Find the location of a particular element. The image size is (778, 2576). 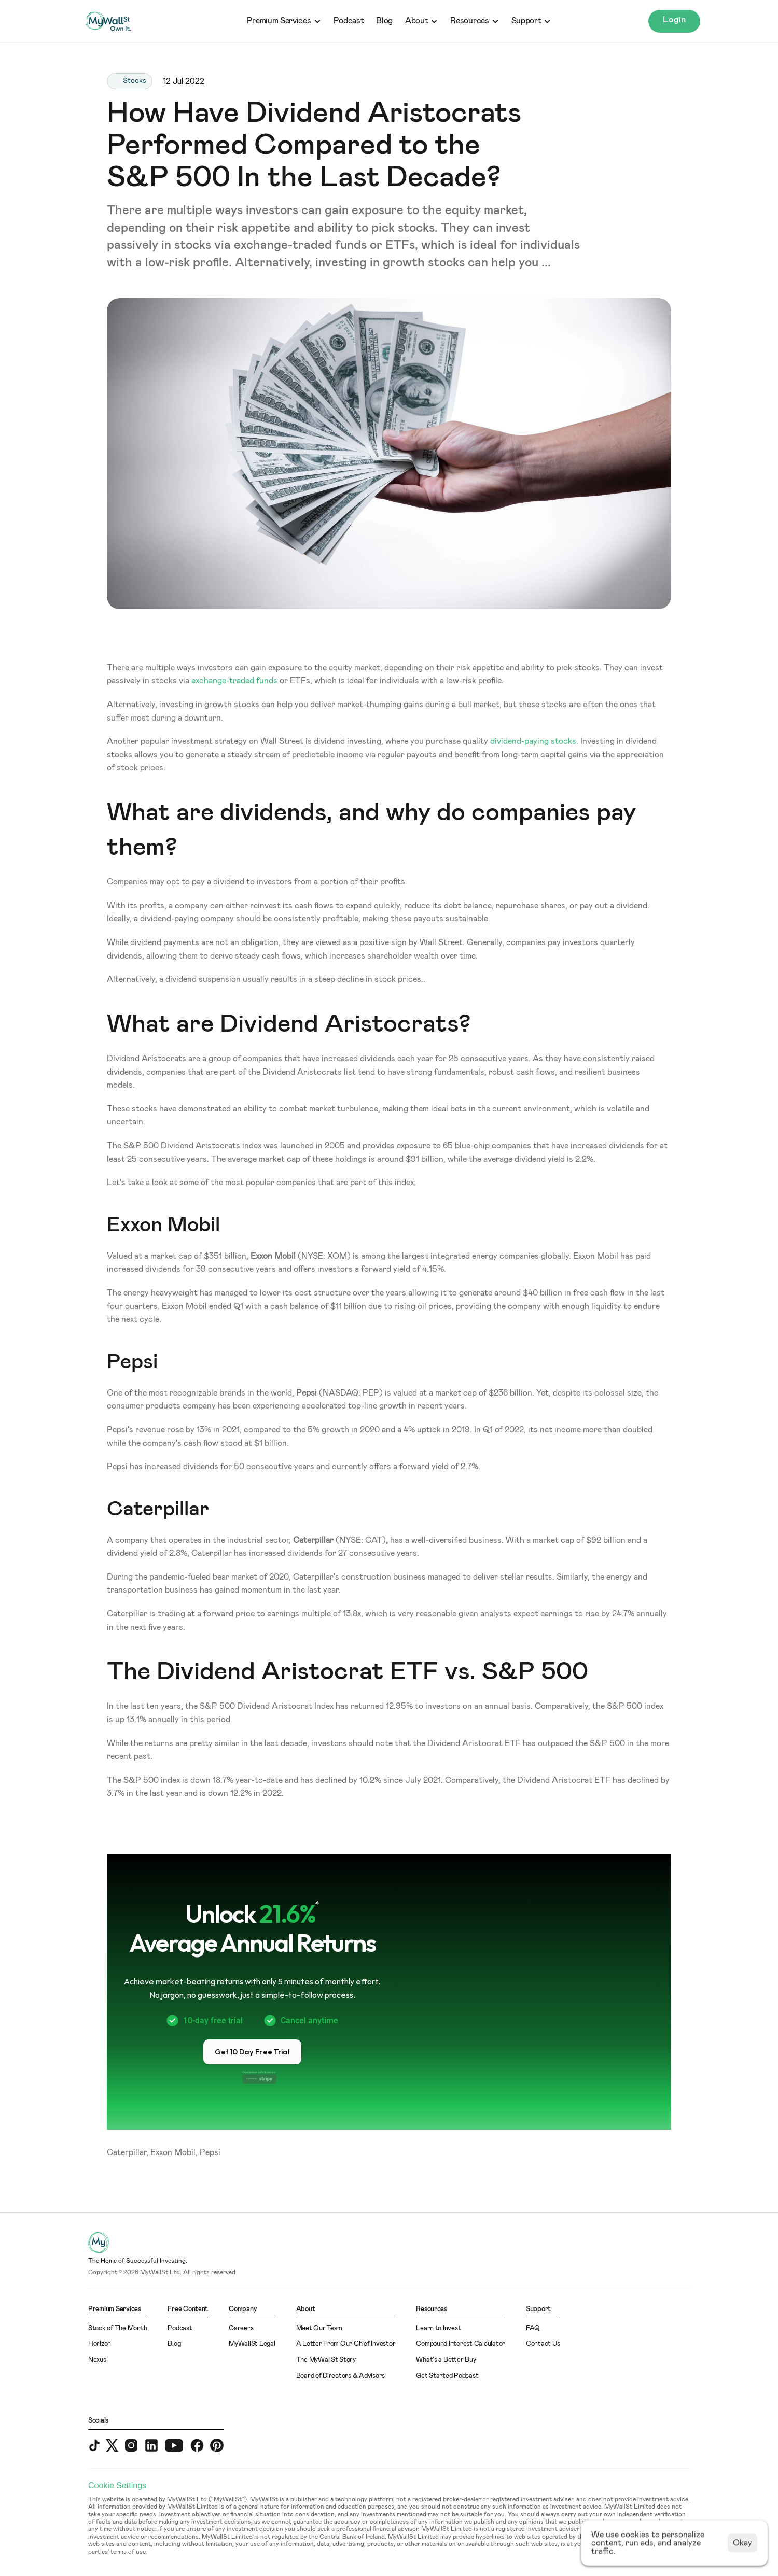

Podcast is located at coordinates (349, 21).